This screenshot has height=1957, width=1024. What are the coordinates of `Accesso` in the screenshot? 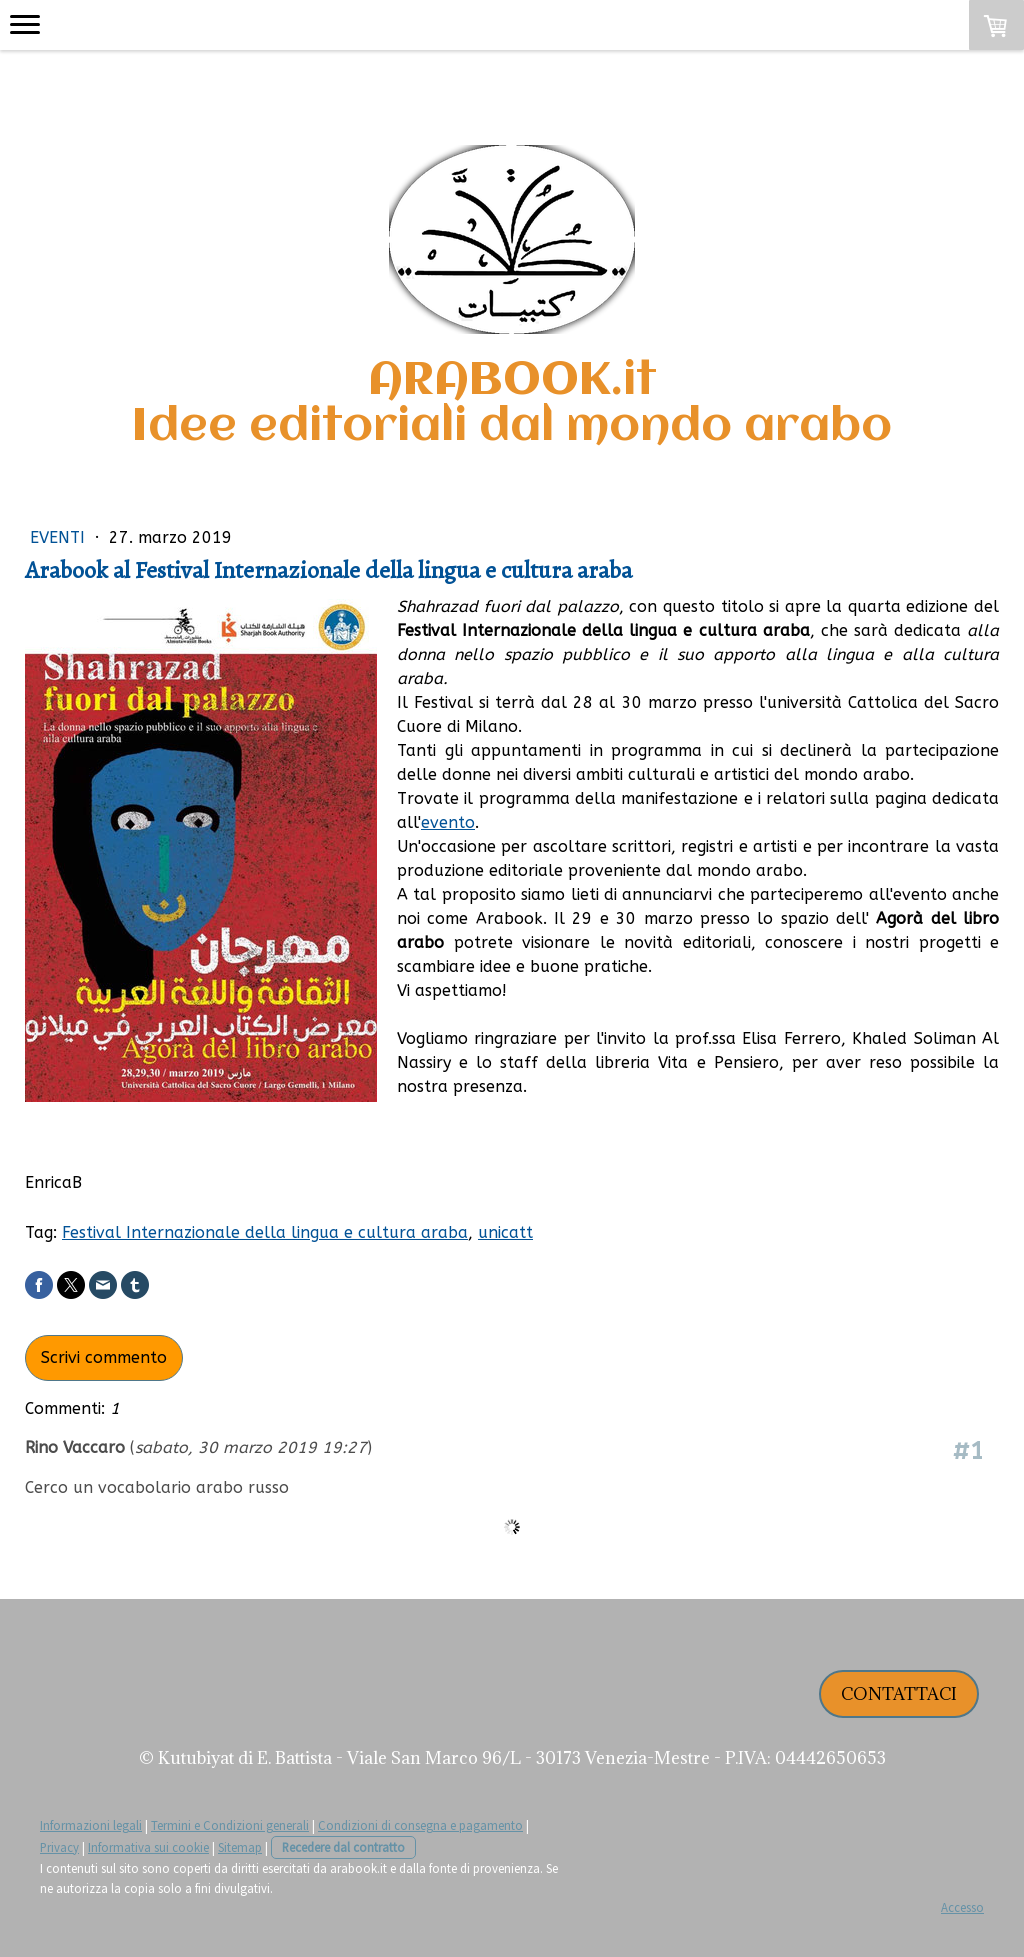 It's located at (962, 1907).